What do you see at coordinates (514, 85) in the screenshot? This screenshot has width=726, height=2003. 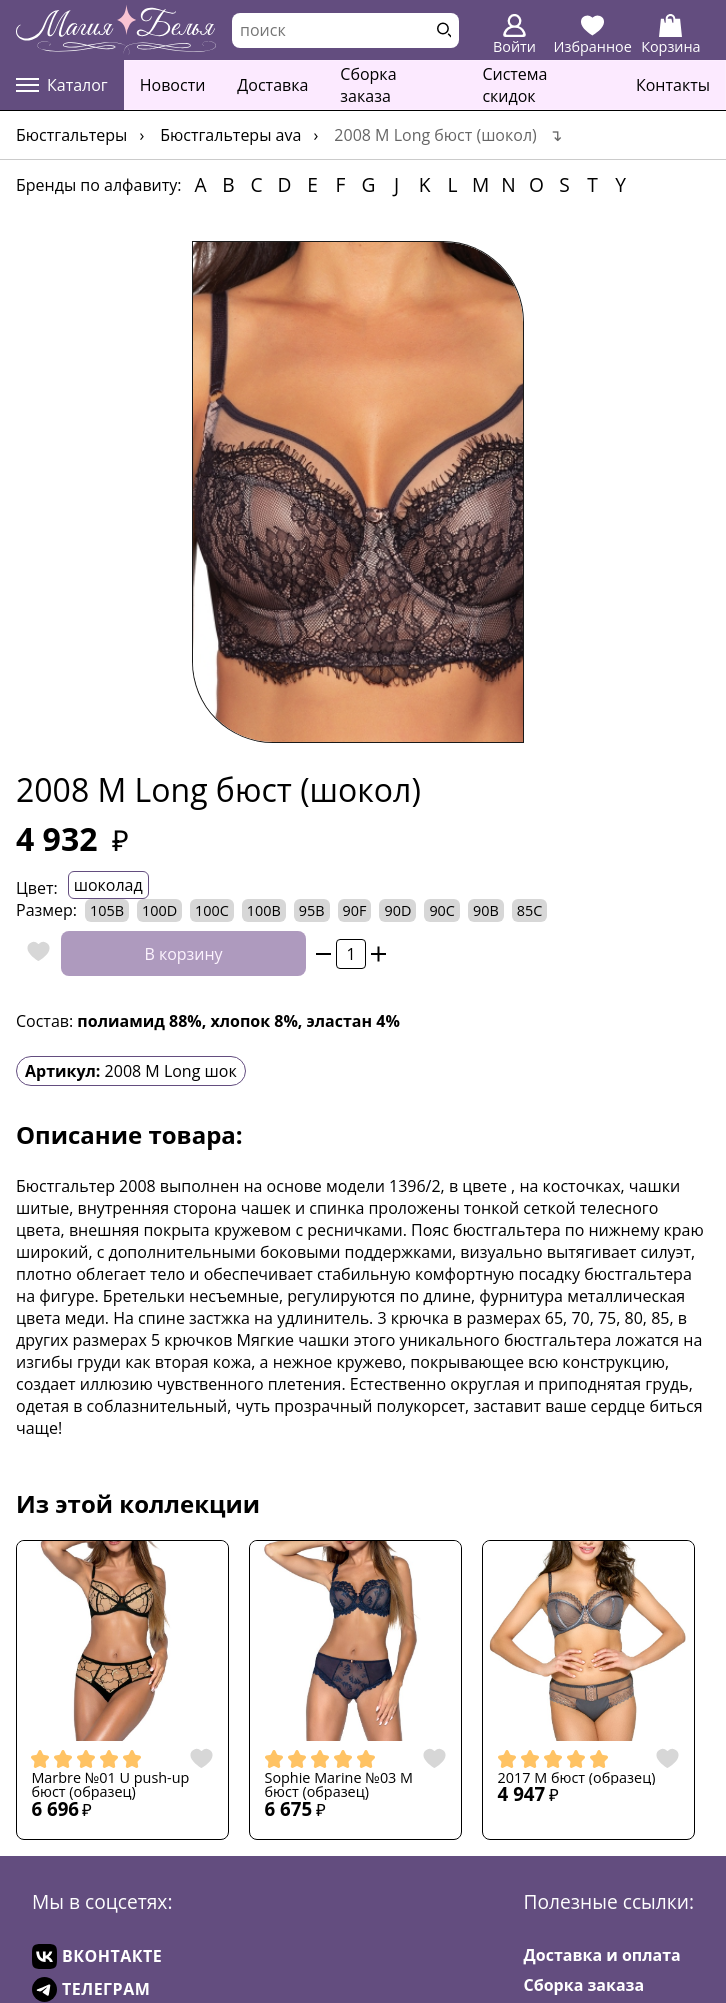 I see `Система скидок` at bounding box center [514, 85].